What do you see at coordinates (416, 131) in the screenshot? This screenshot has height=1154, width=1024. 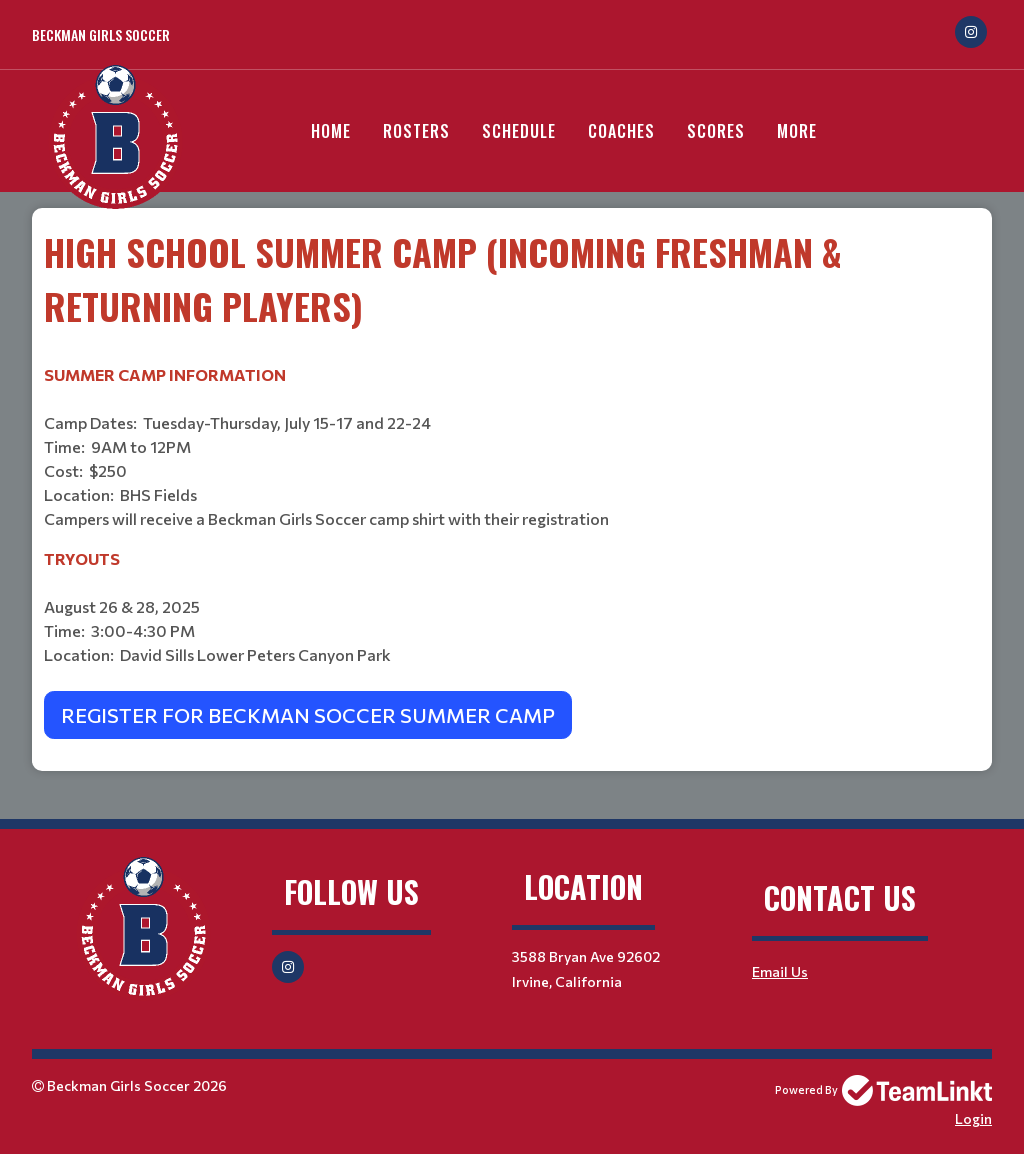 I see `Rosters` at bounding box center [416, 131].